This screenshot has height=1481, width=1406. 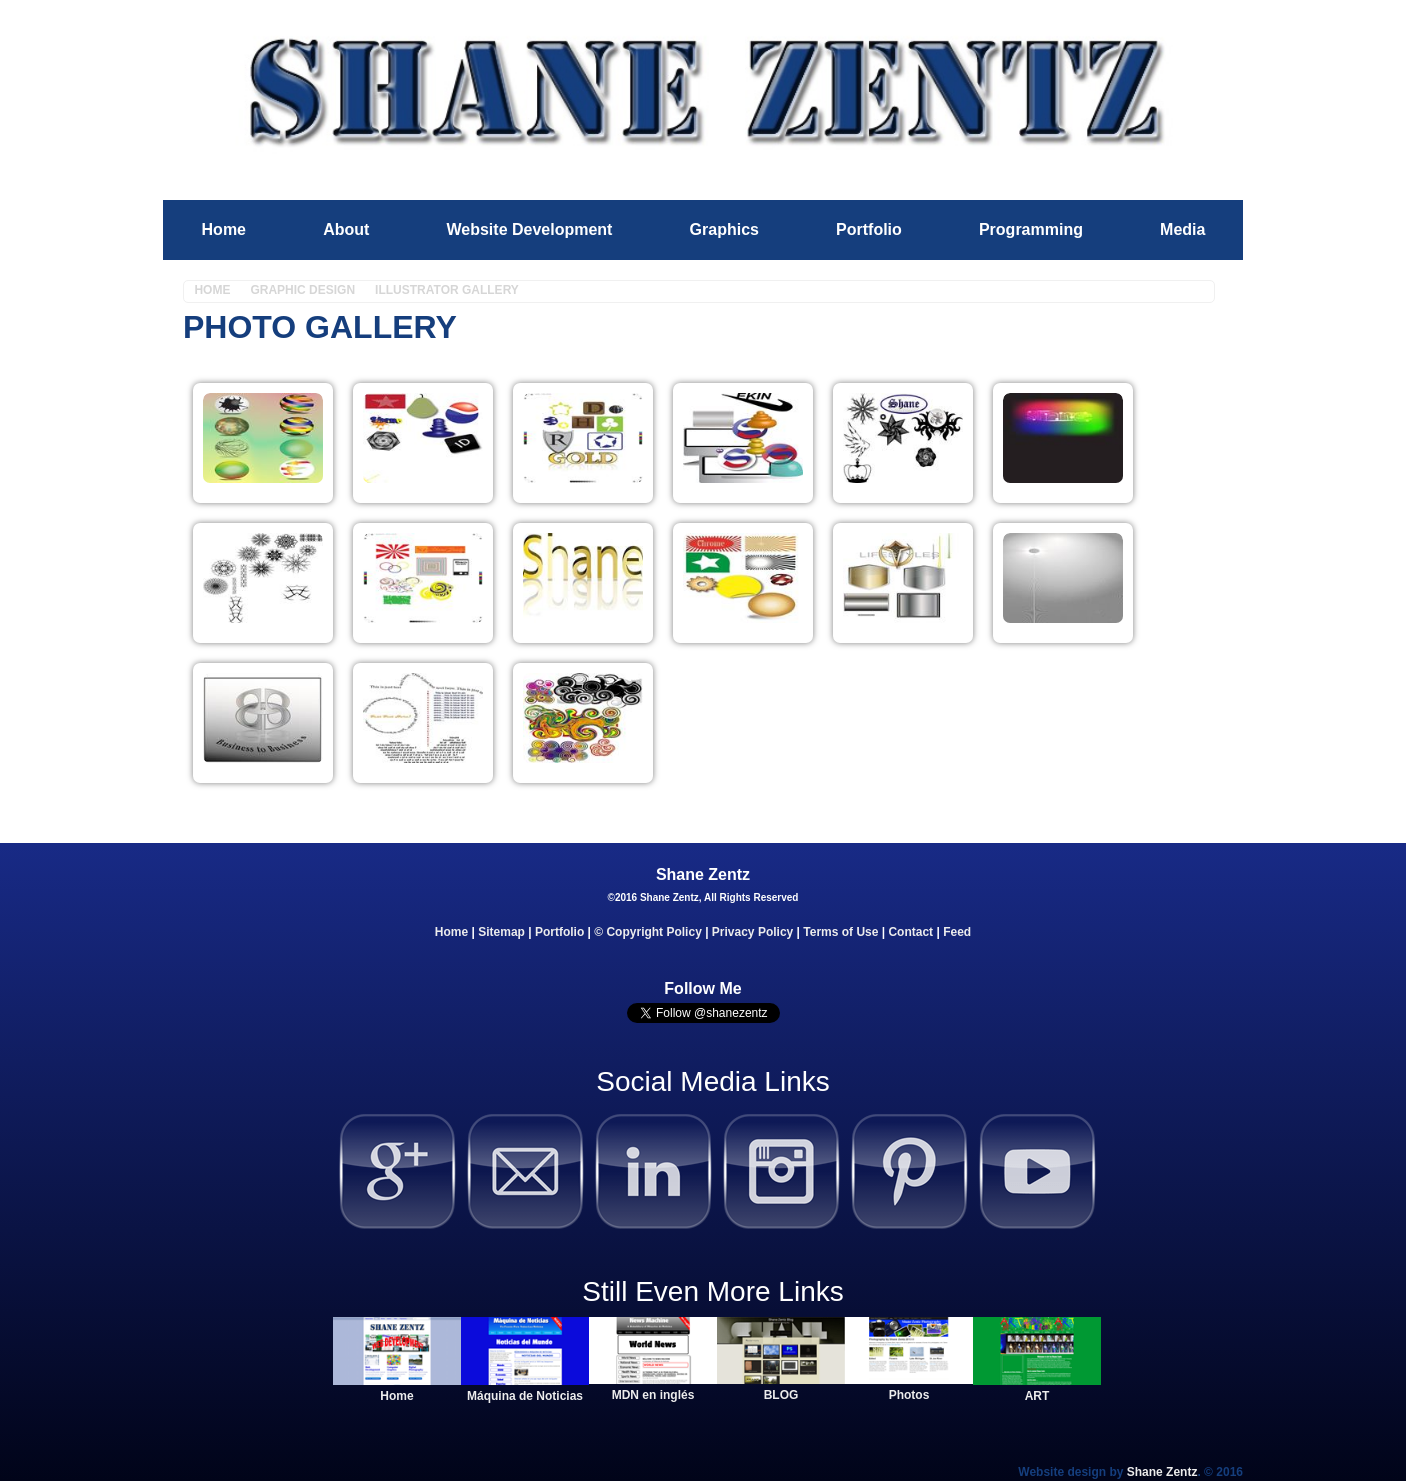 What do you see at coordinates (501, 932) in the screenshot?
I see `Sitemap` at bounding box center [501, 932].